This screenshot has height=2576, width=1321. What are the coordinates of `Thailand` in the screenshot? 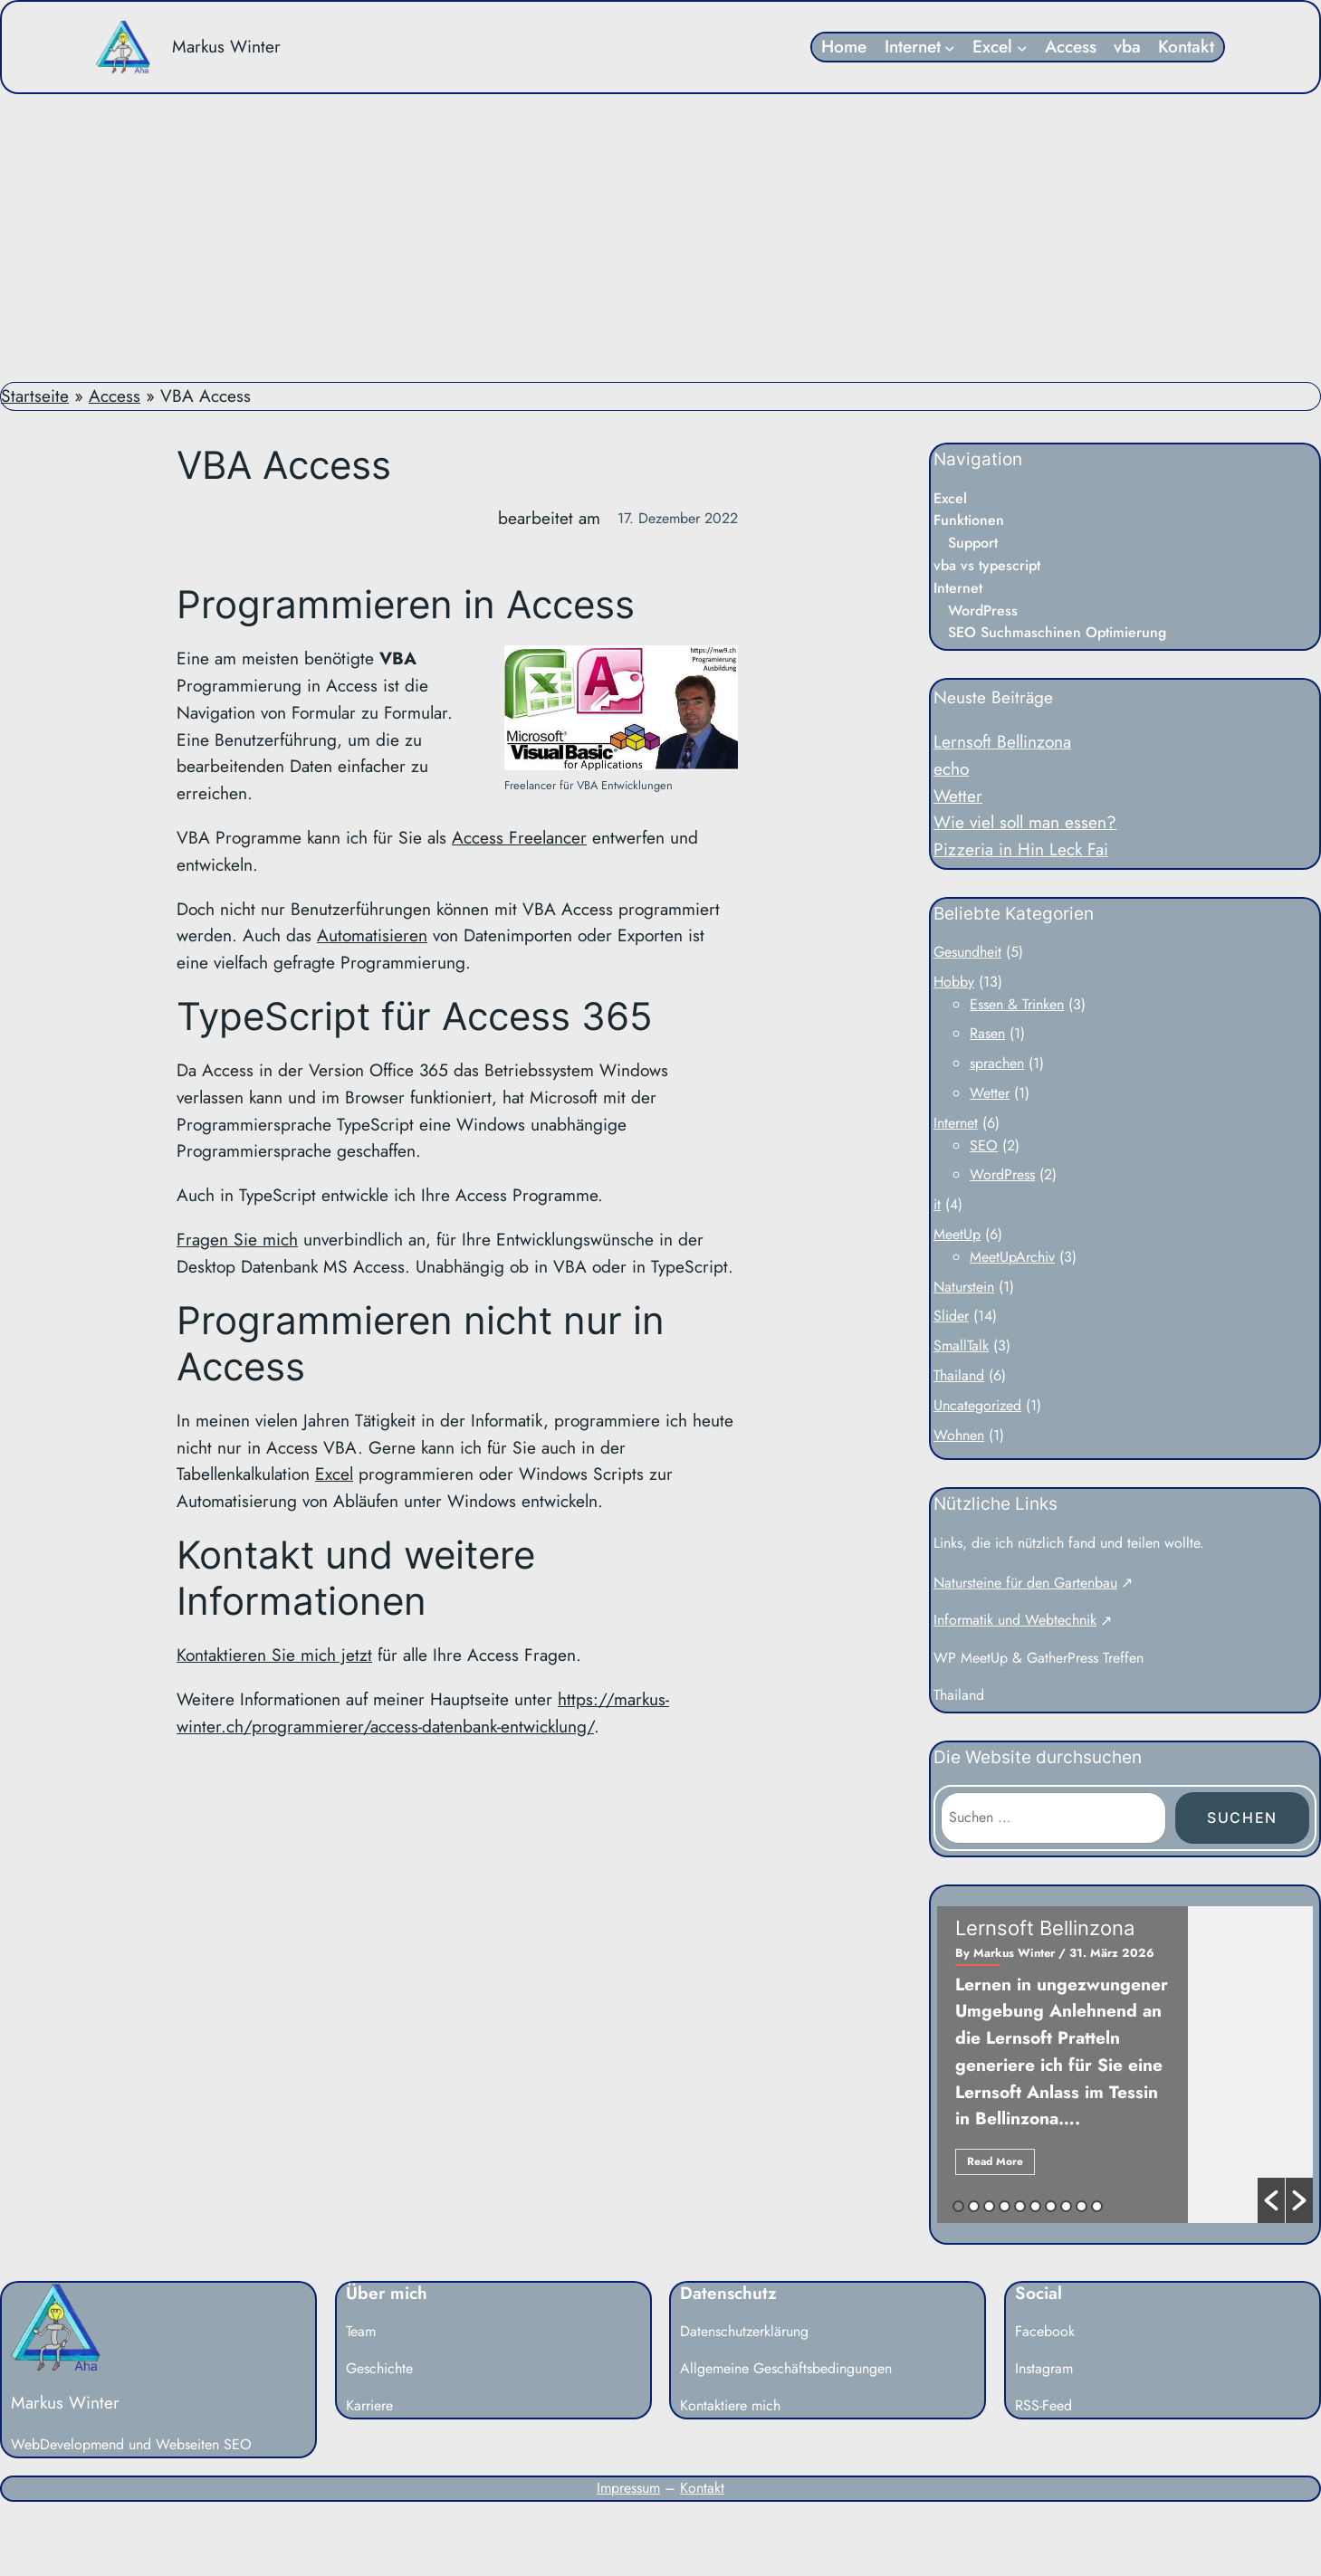 It's located at (958, 1375).